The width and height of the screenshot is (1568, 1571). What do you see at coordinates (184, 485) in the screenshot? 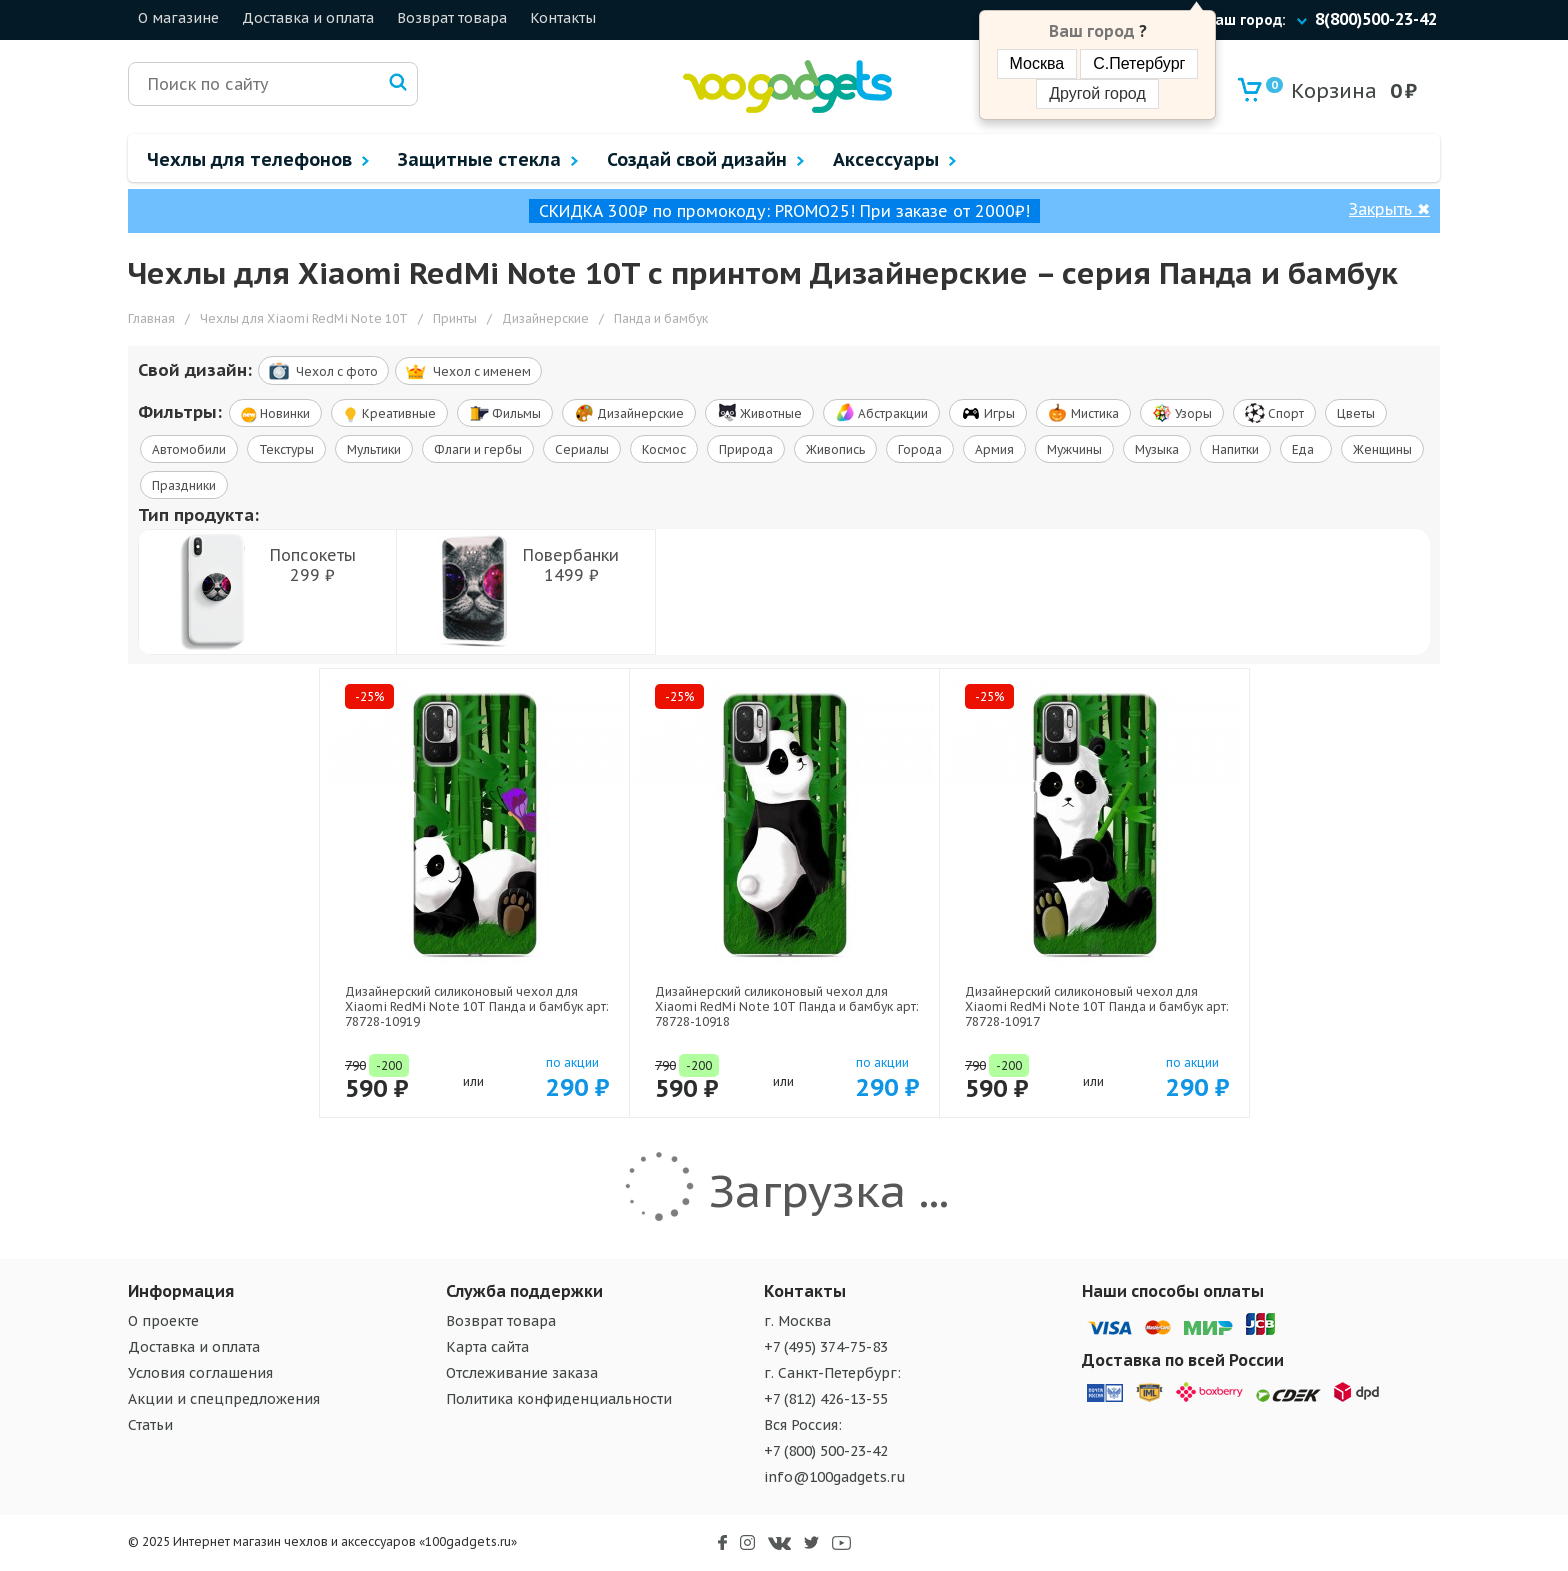
I see `Праздники` at bounding box center [184, 485].